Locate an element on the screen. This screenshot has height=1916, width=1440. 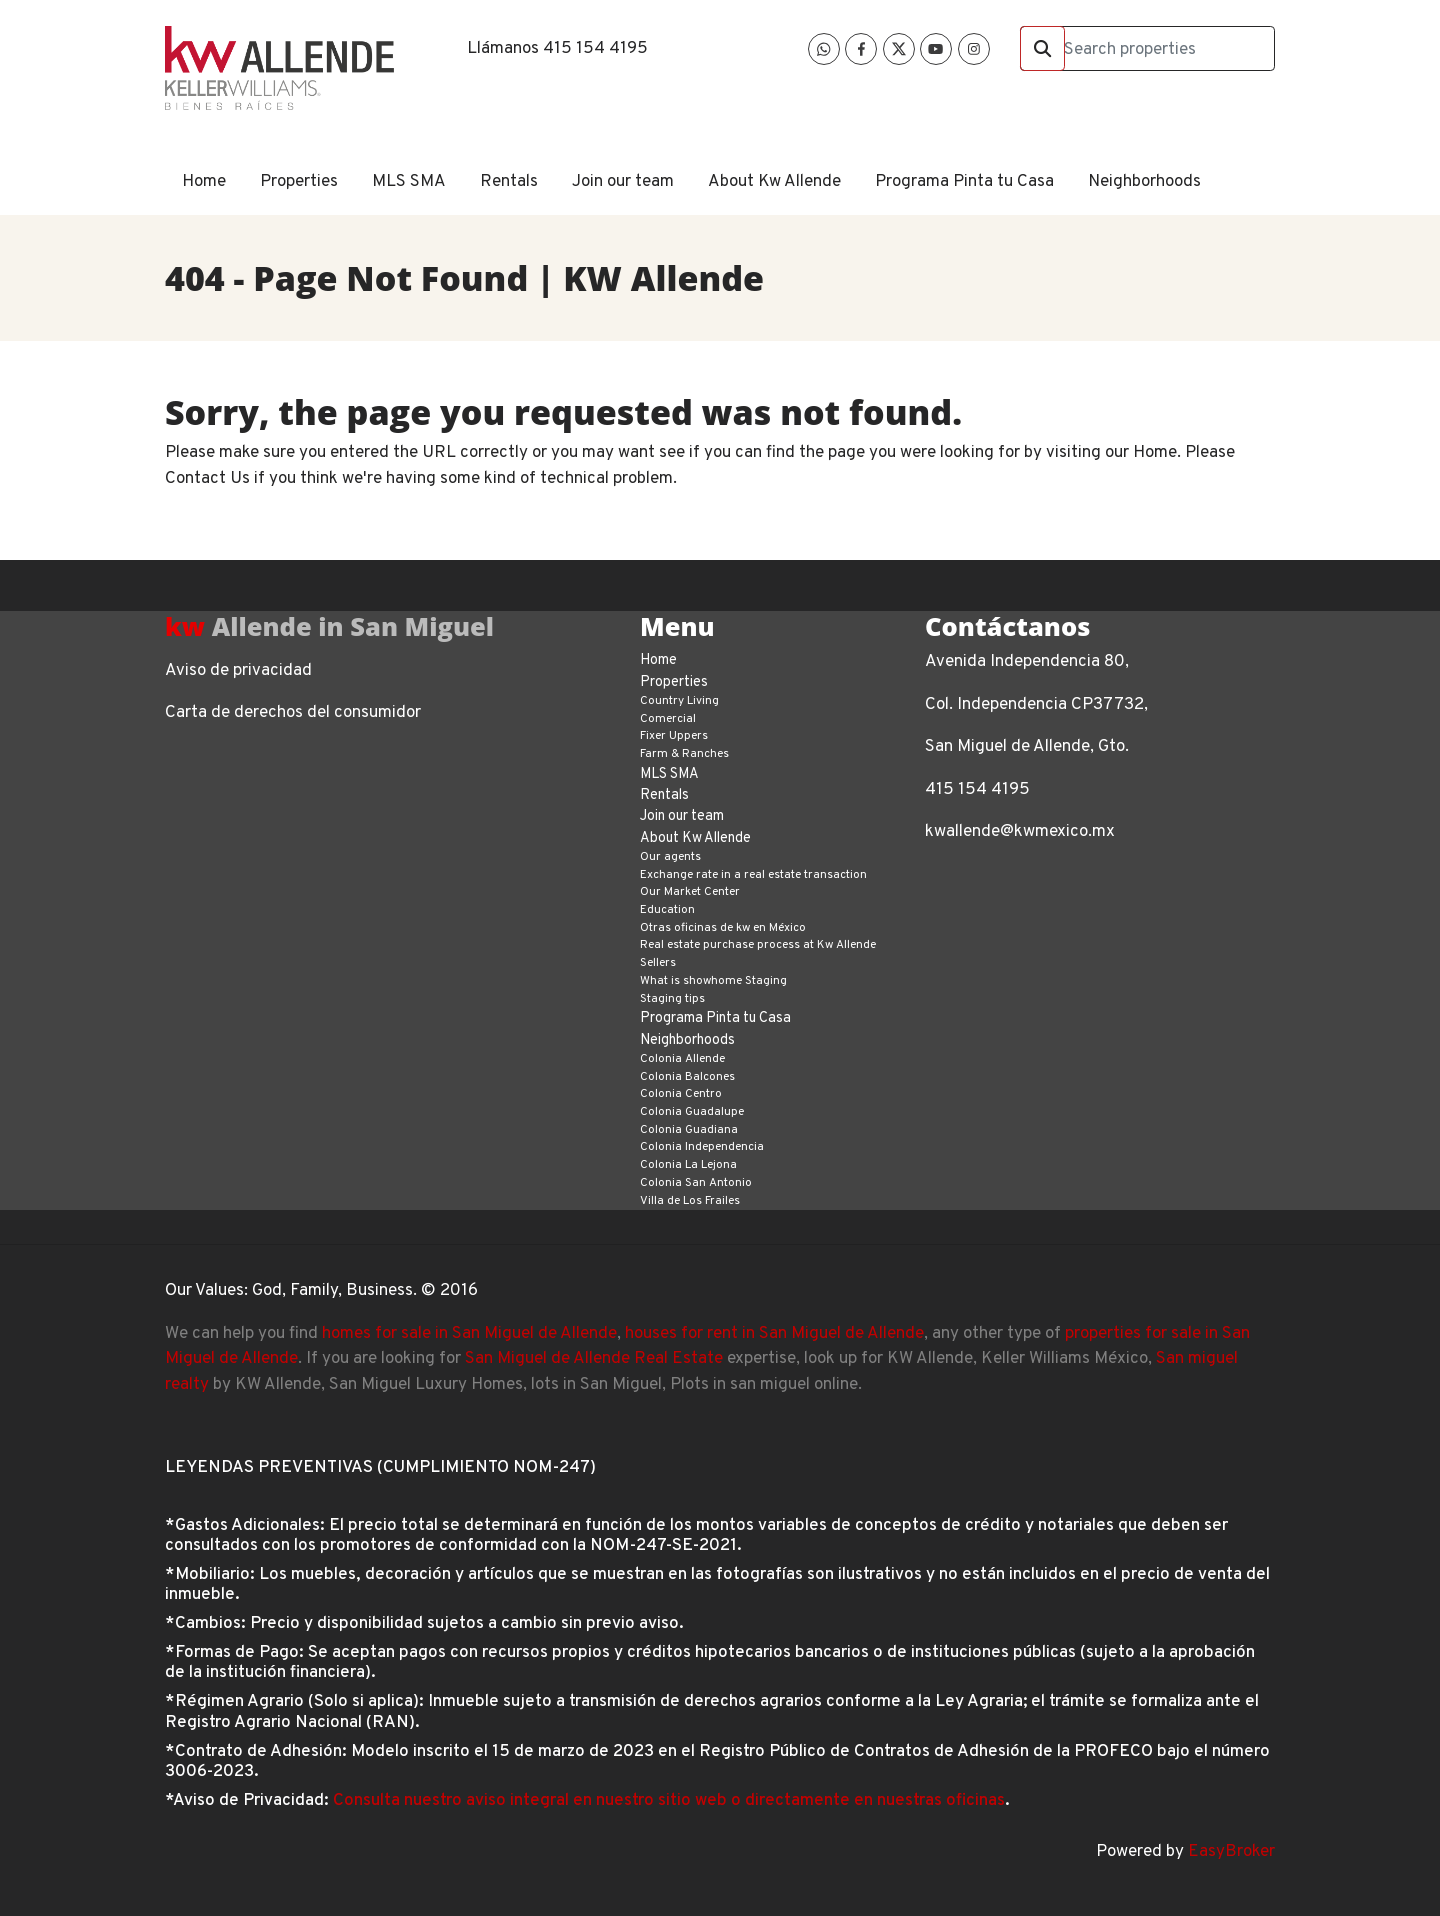
Join our team is located at coordinates (623, 182).